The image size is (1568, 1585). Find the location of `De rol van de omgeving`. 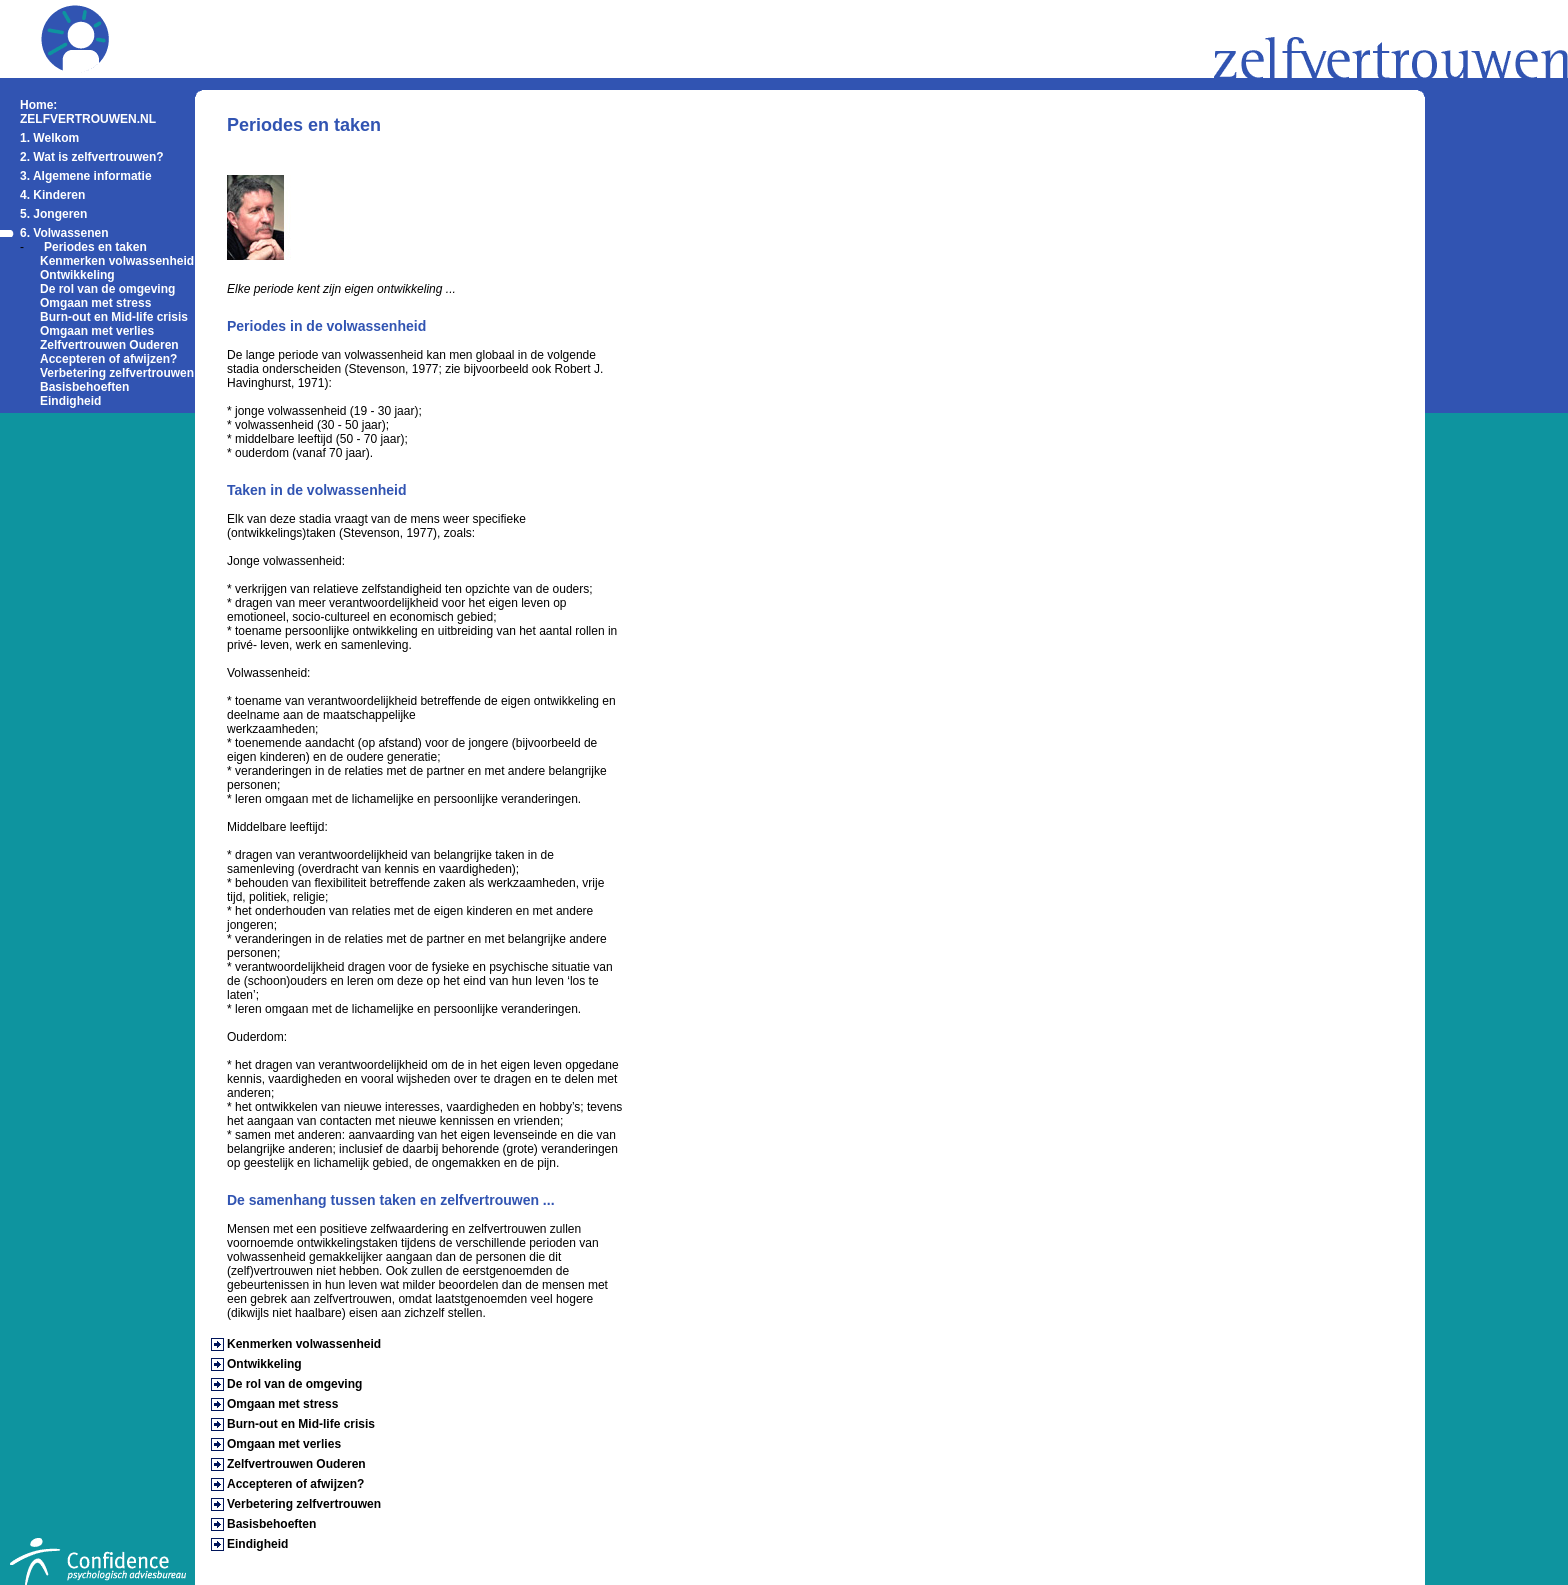

De rol van de omgeving is located at coordinates (107, 289).